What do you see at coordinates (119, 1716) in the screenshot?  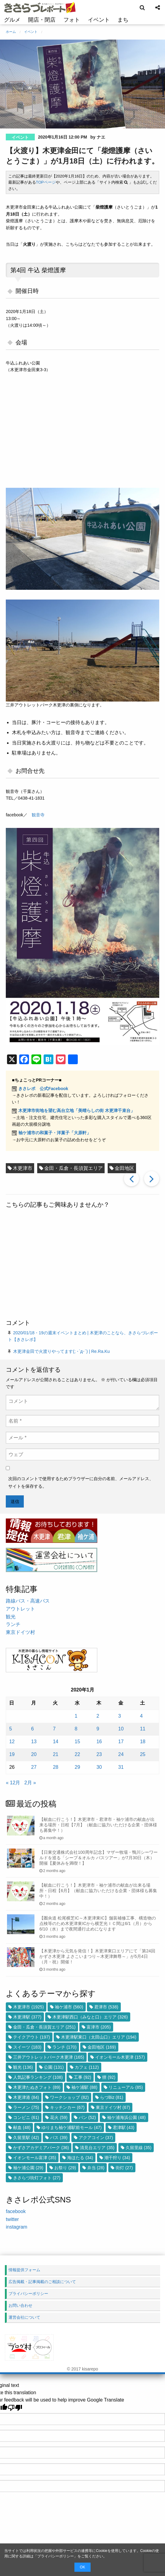 I see `3 [2020年1月3日 に投稿を公開]` at bounding box center [119, 1716].